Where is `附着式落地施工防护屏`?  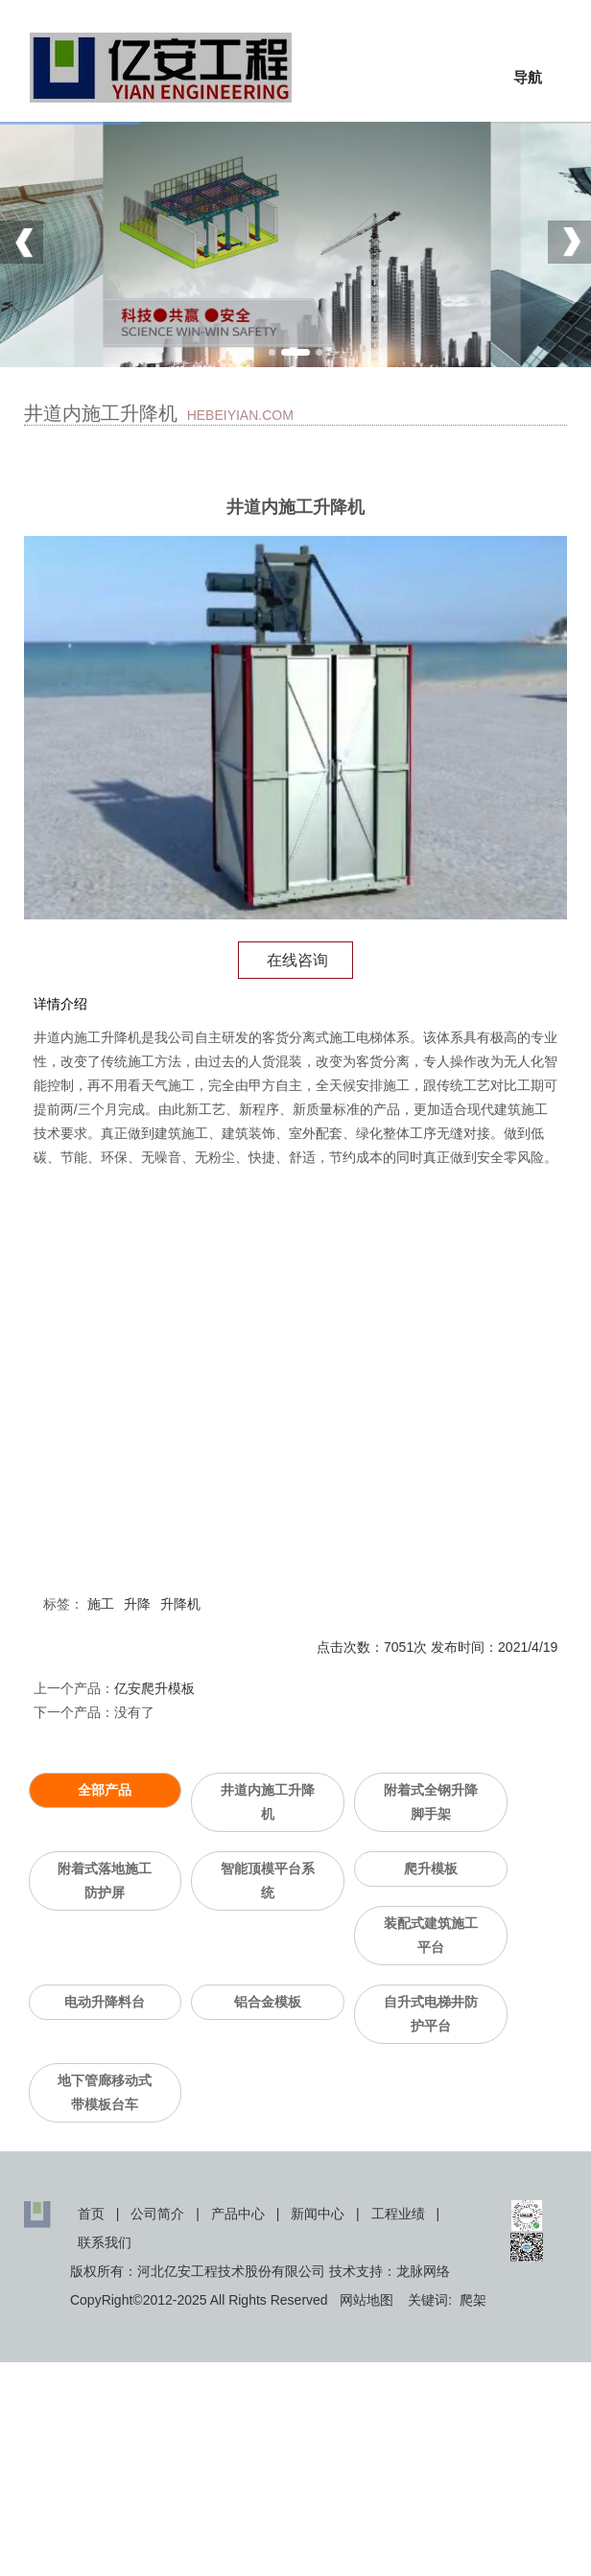 附着式落地施工防护屏 is located at coordinates (105, 1880).